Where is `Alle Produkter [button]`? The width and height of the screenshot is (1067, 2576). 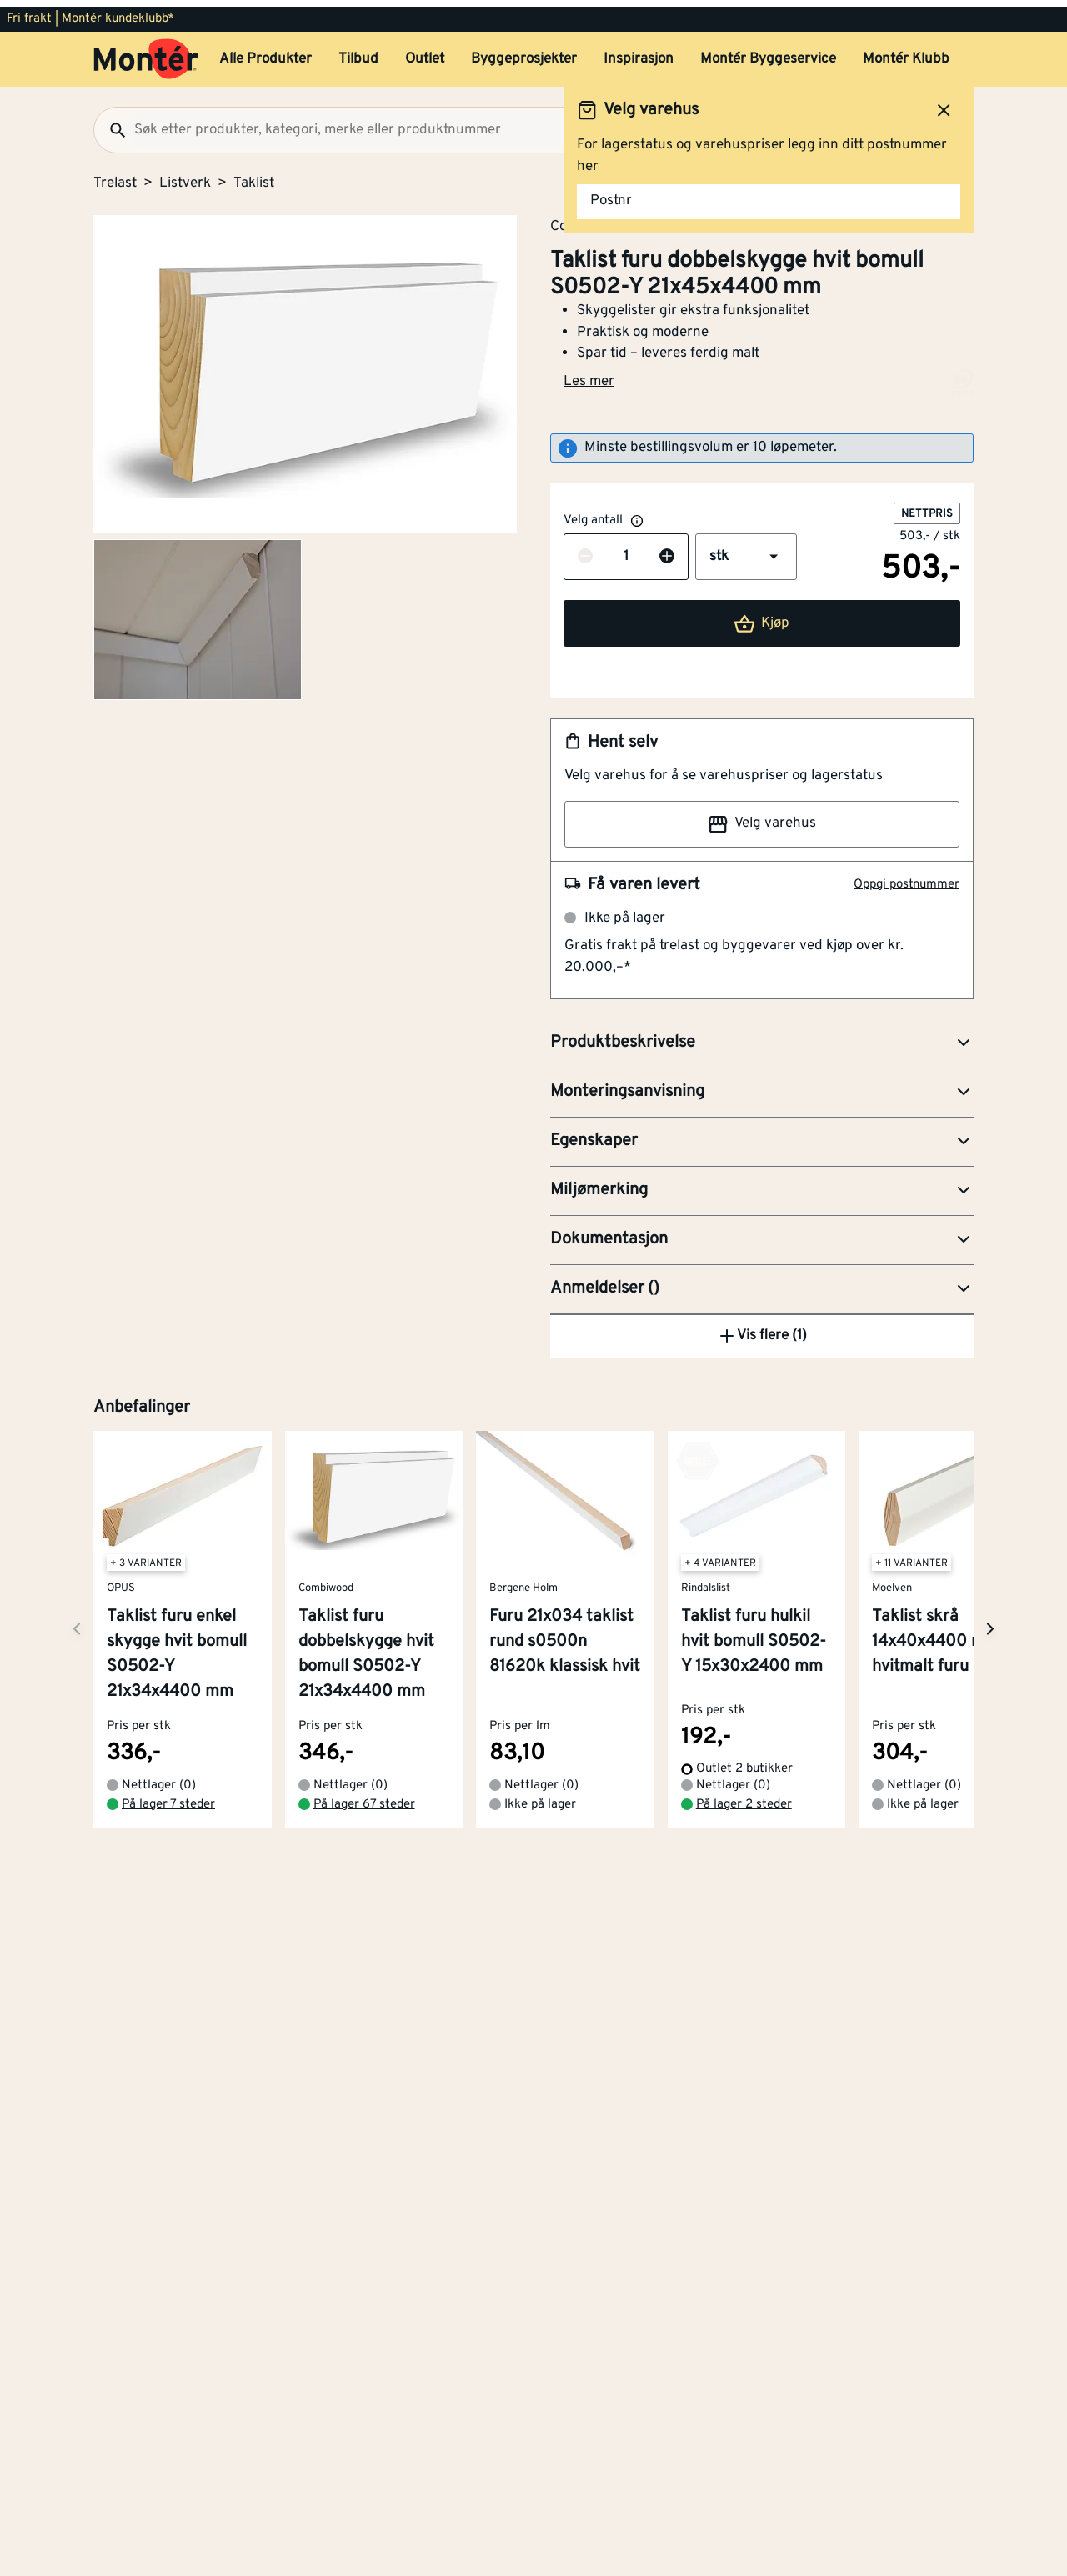
Alle Produkter [button] is located at coordinates (265, 52).